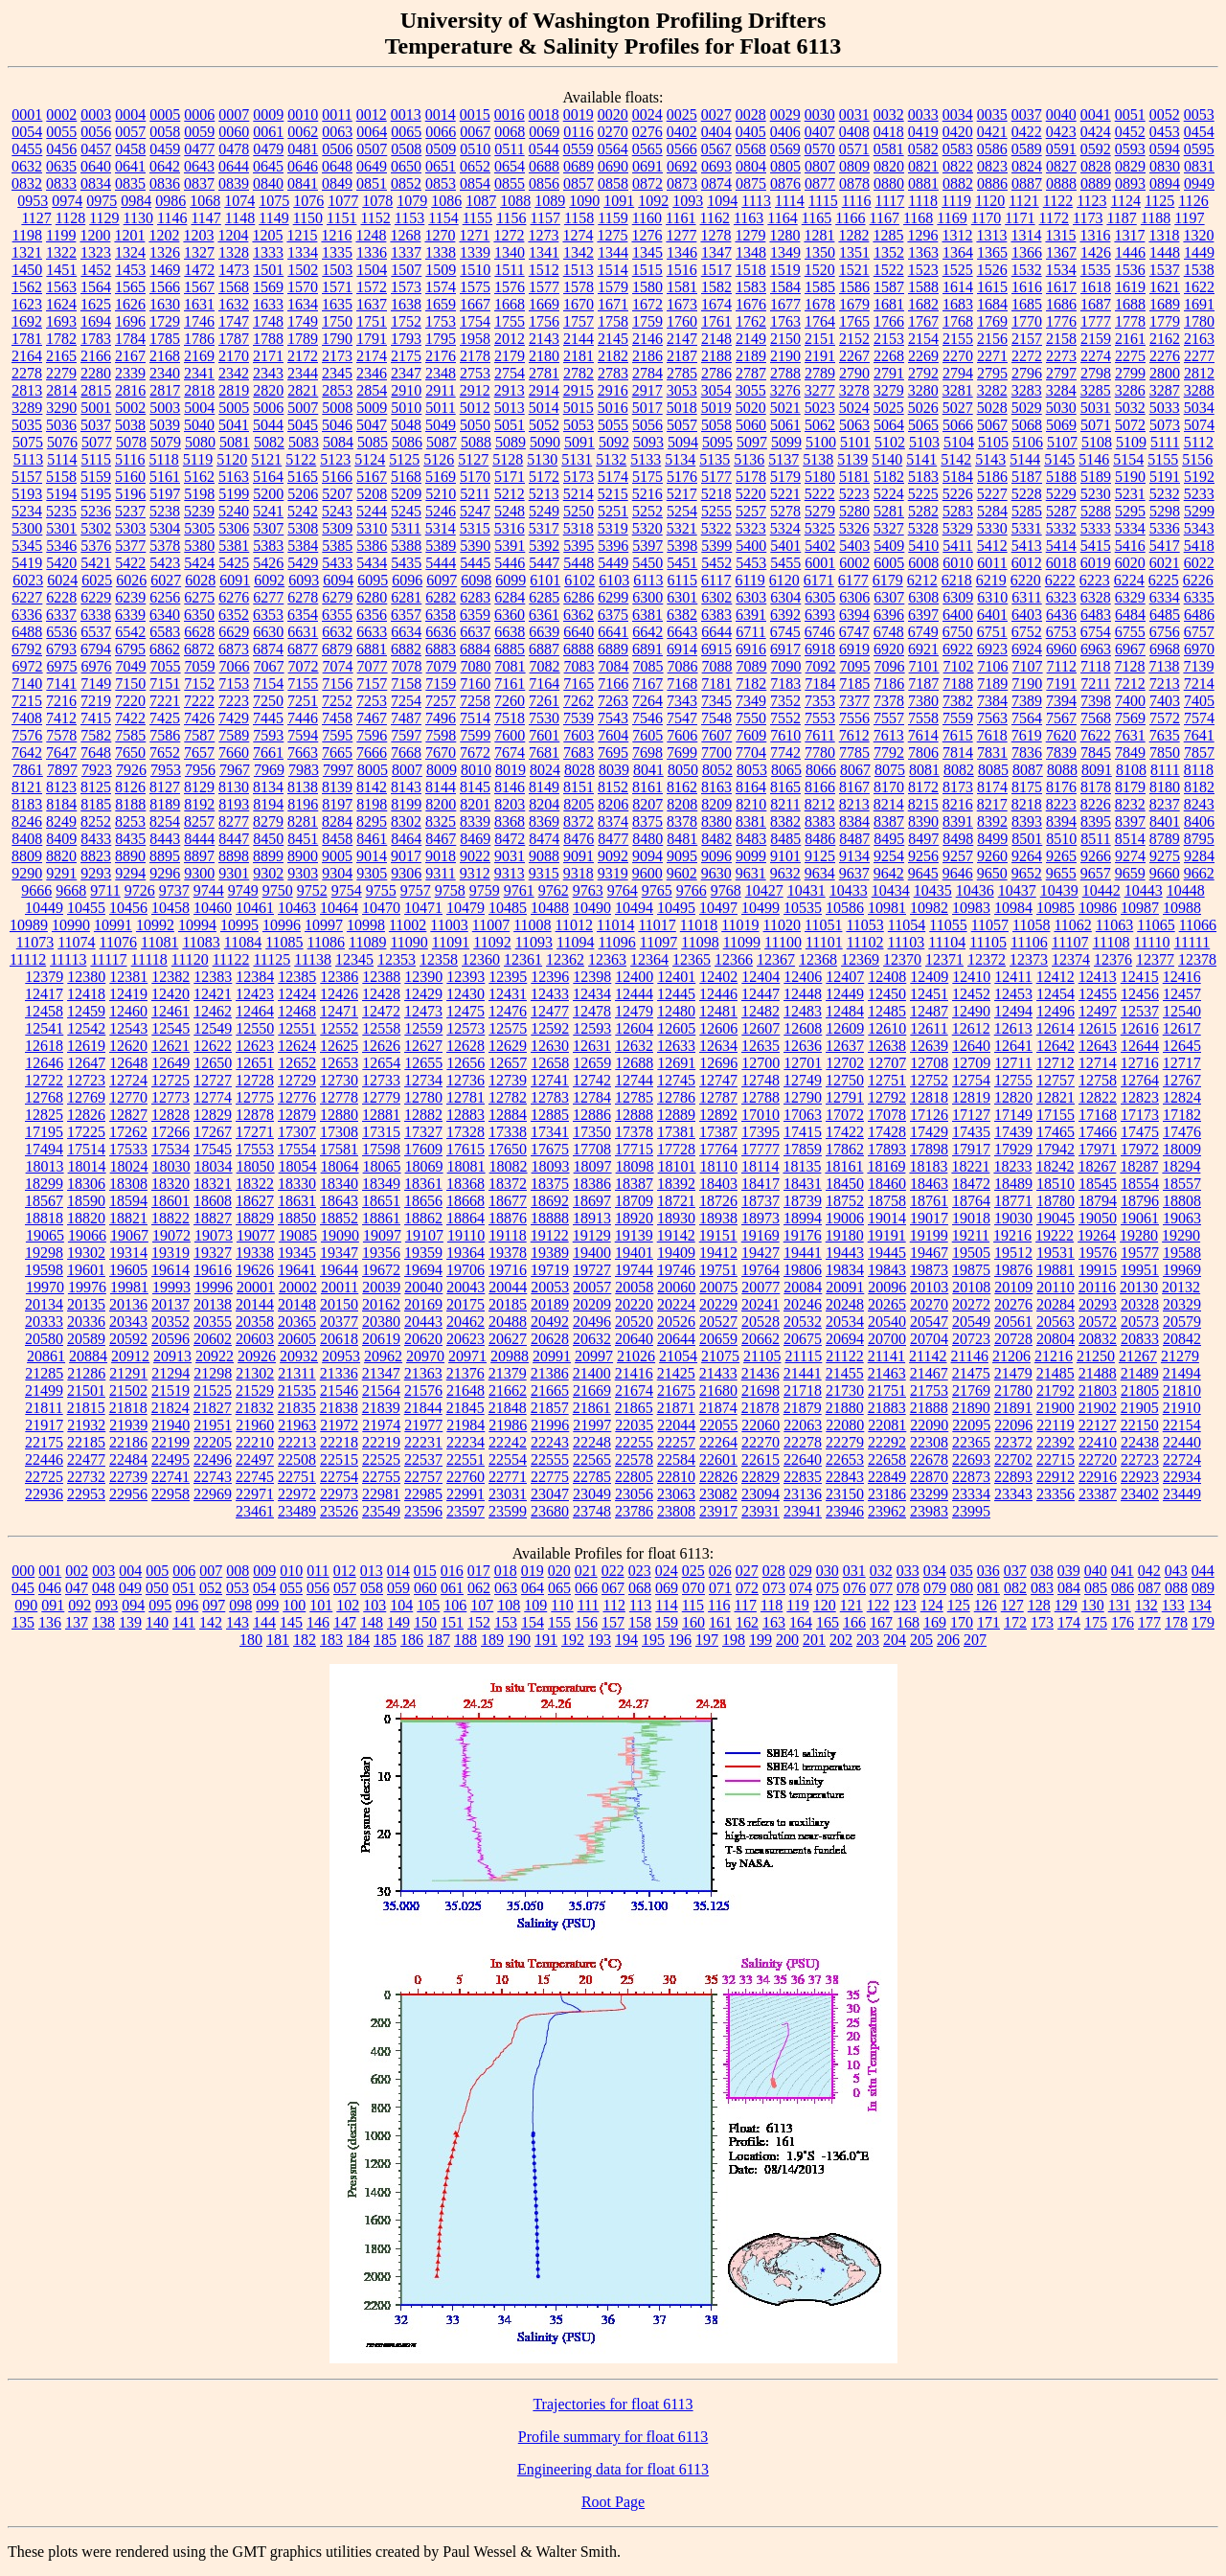 Image resolution: width=1226 pixels, height=2576 pixels. What do you see at coordinates (36, 218) in the screenshot?
I see `1127` at bounding box center [36, 218].